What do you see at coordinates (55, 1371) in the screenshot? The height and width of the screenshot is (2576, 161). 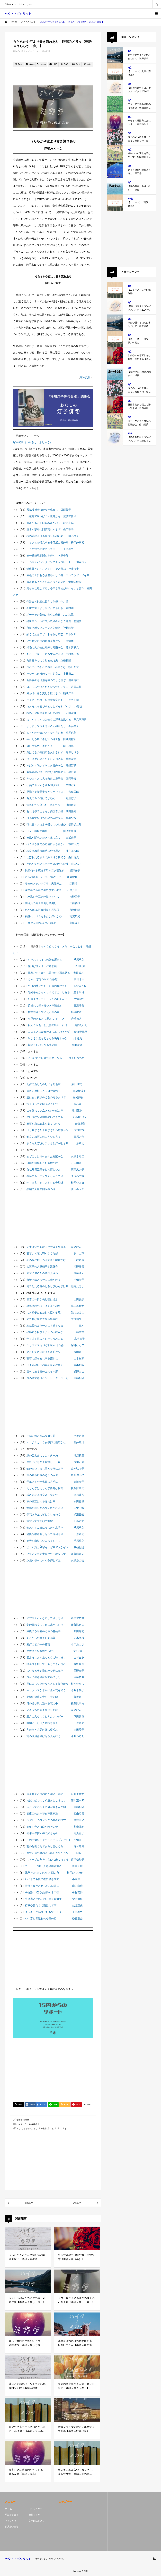 I see `替へてゐる畳の上の冬木影 浅野白山` at bounding box center [55, 1371].